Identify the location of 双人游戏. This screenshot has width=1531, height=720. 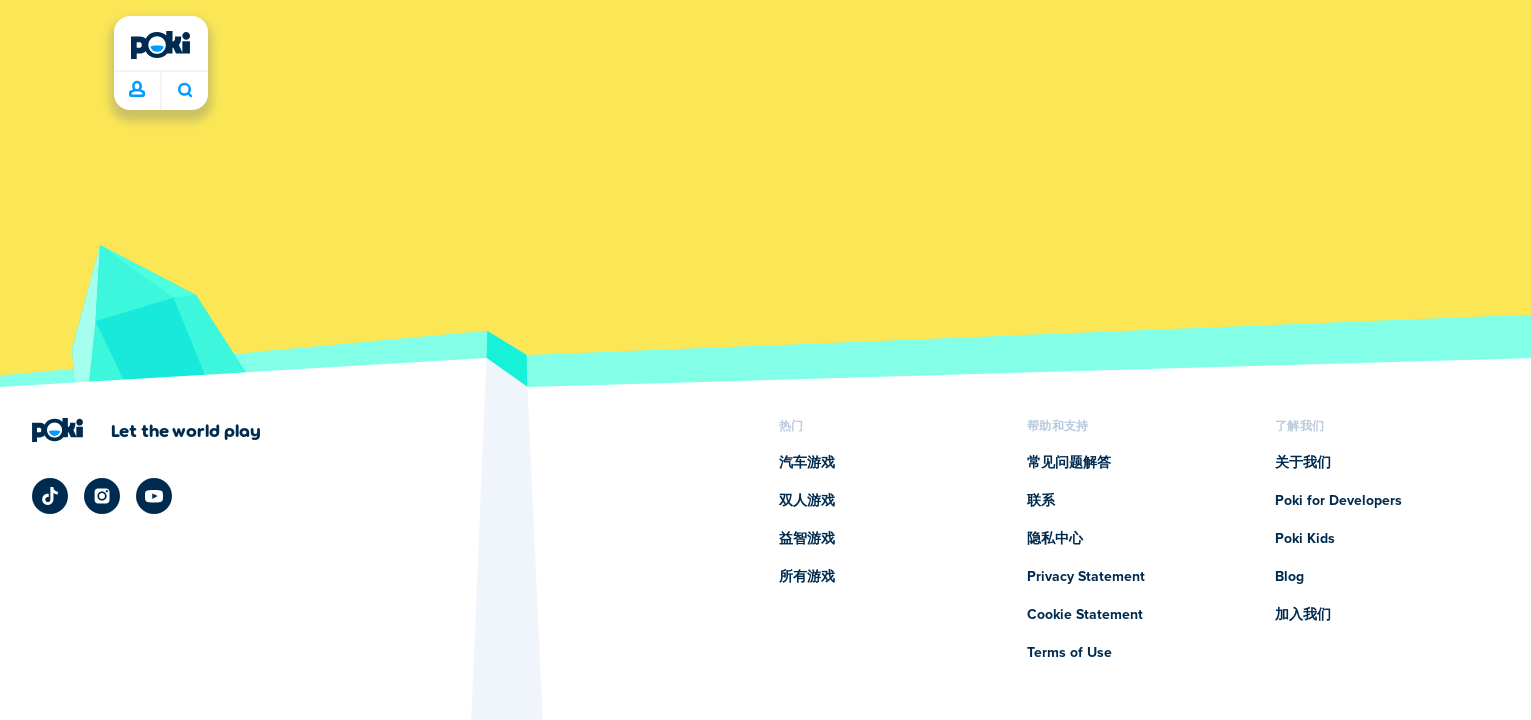
(807, 501).